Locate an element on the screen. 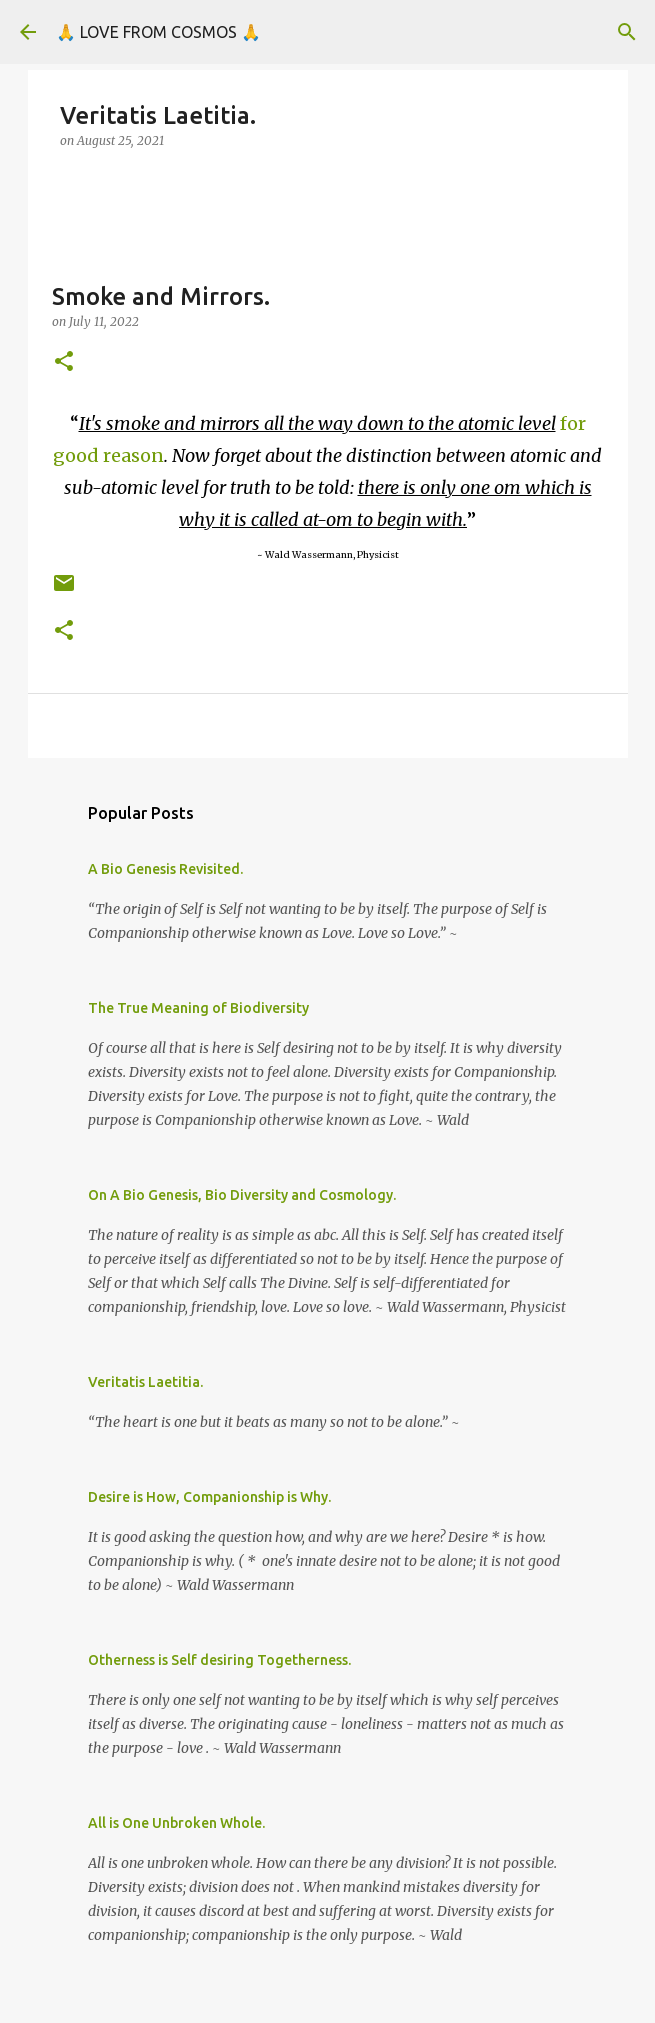 This screenshot has width=655, height=2023. The True Meaning of Biodiversity is located at coordinates (198, 1008).